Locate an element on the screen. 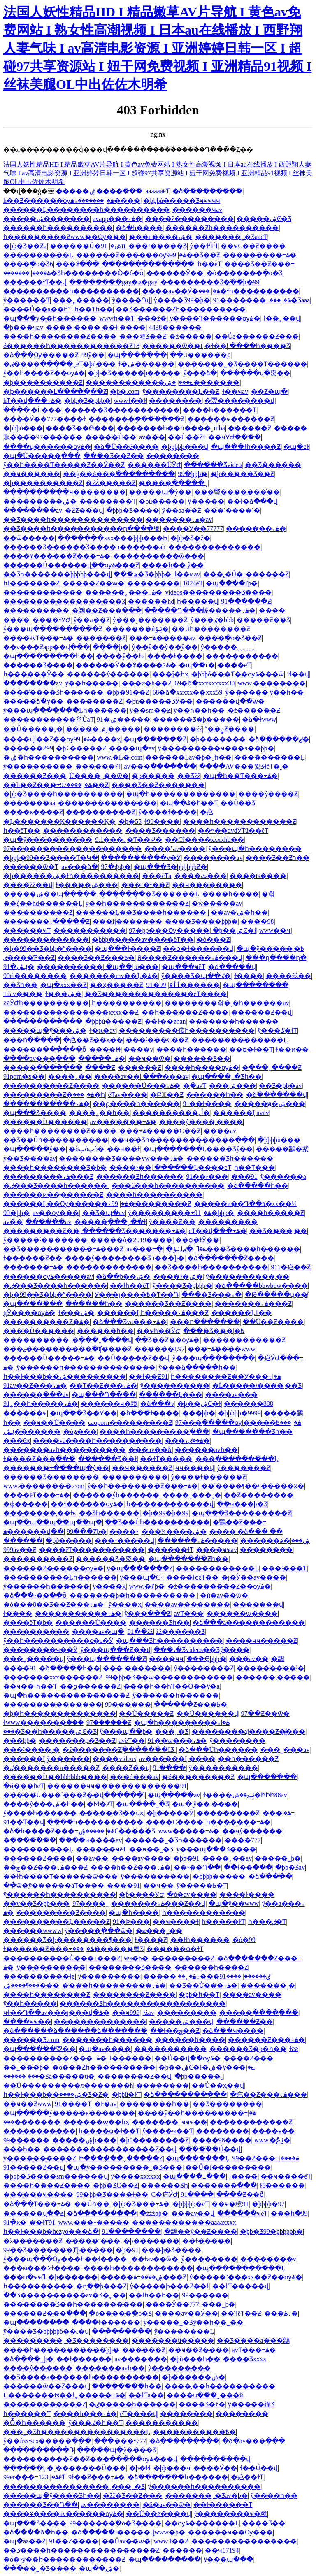 The image size is (316, 2576). �����Ů���ߵ���Ƶ��վ������ĺ is located at coordinates (74, 1794).